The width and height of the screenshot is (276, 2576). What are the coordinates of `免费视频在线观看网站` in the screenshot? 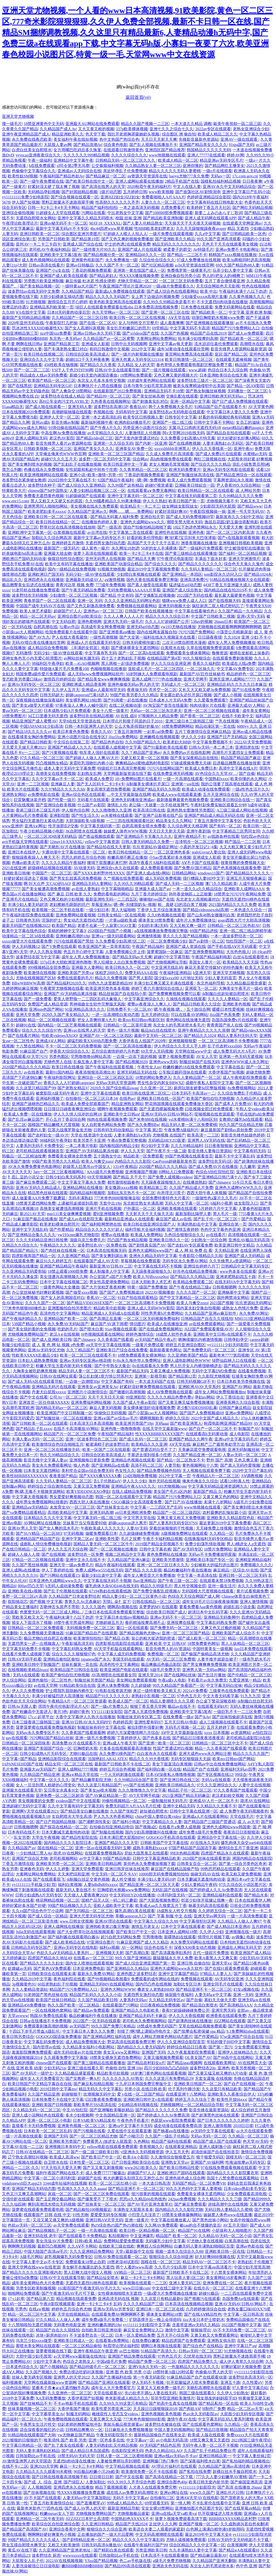 It's located at (136, 606).